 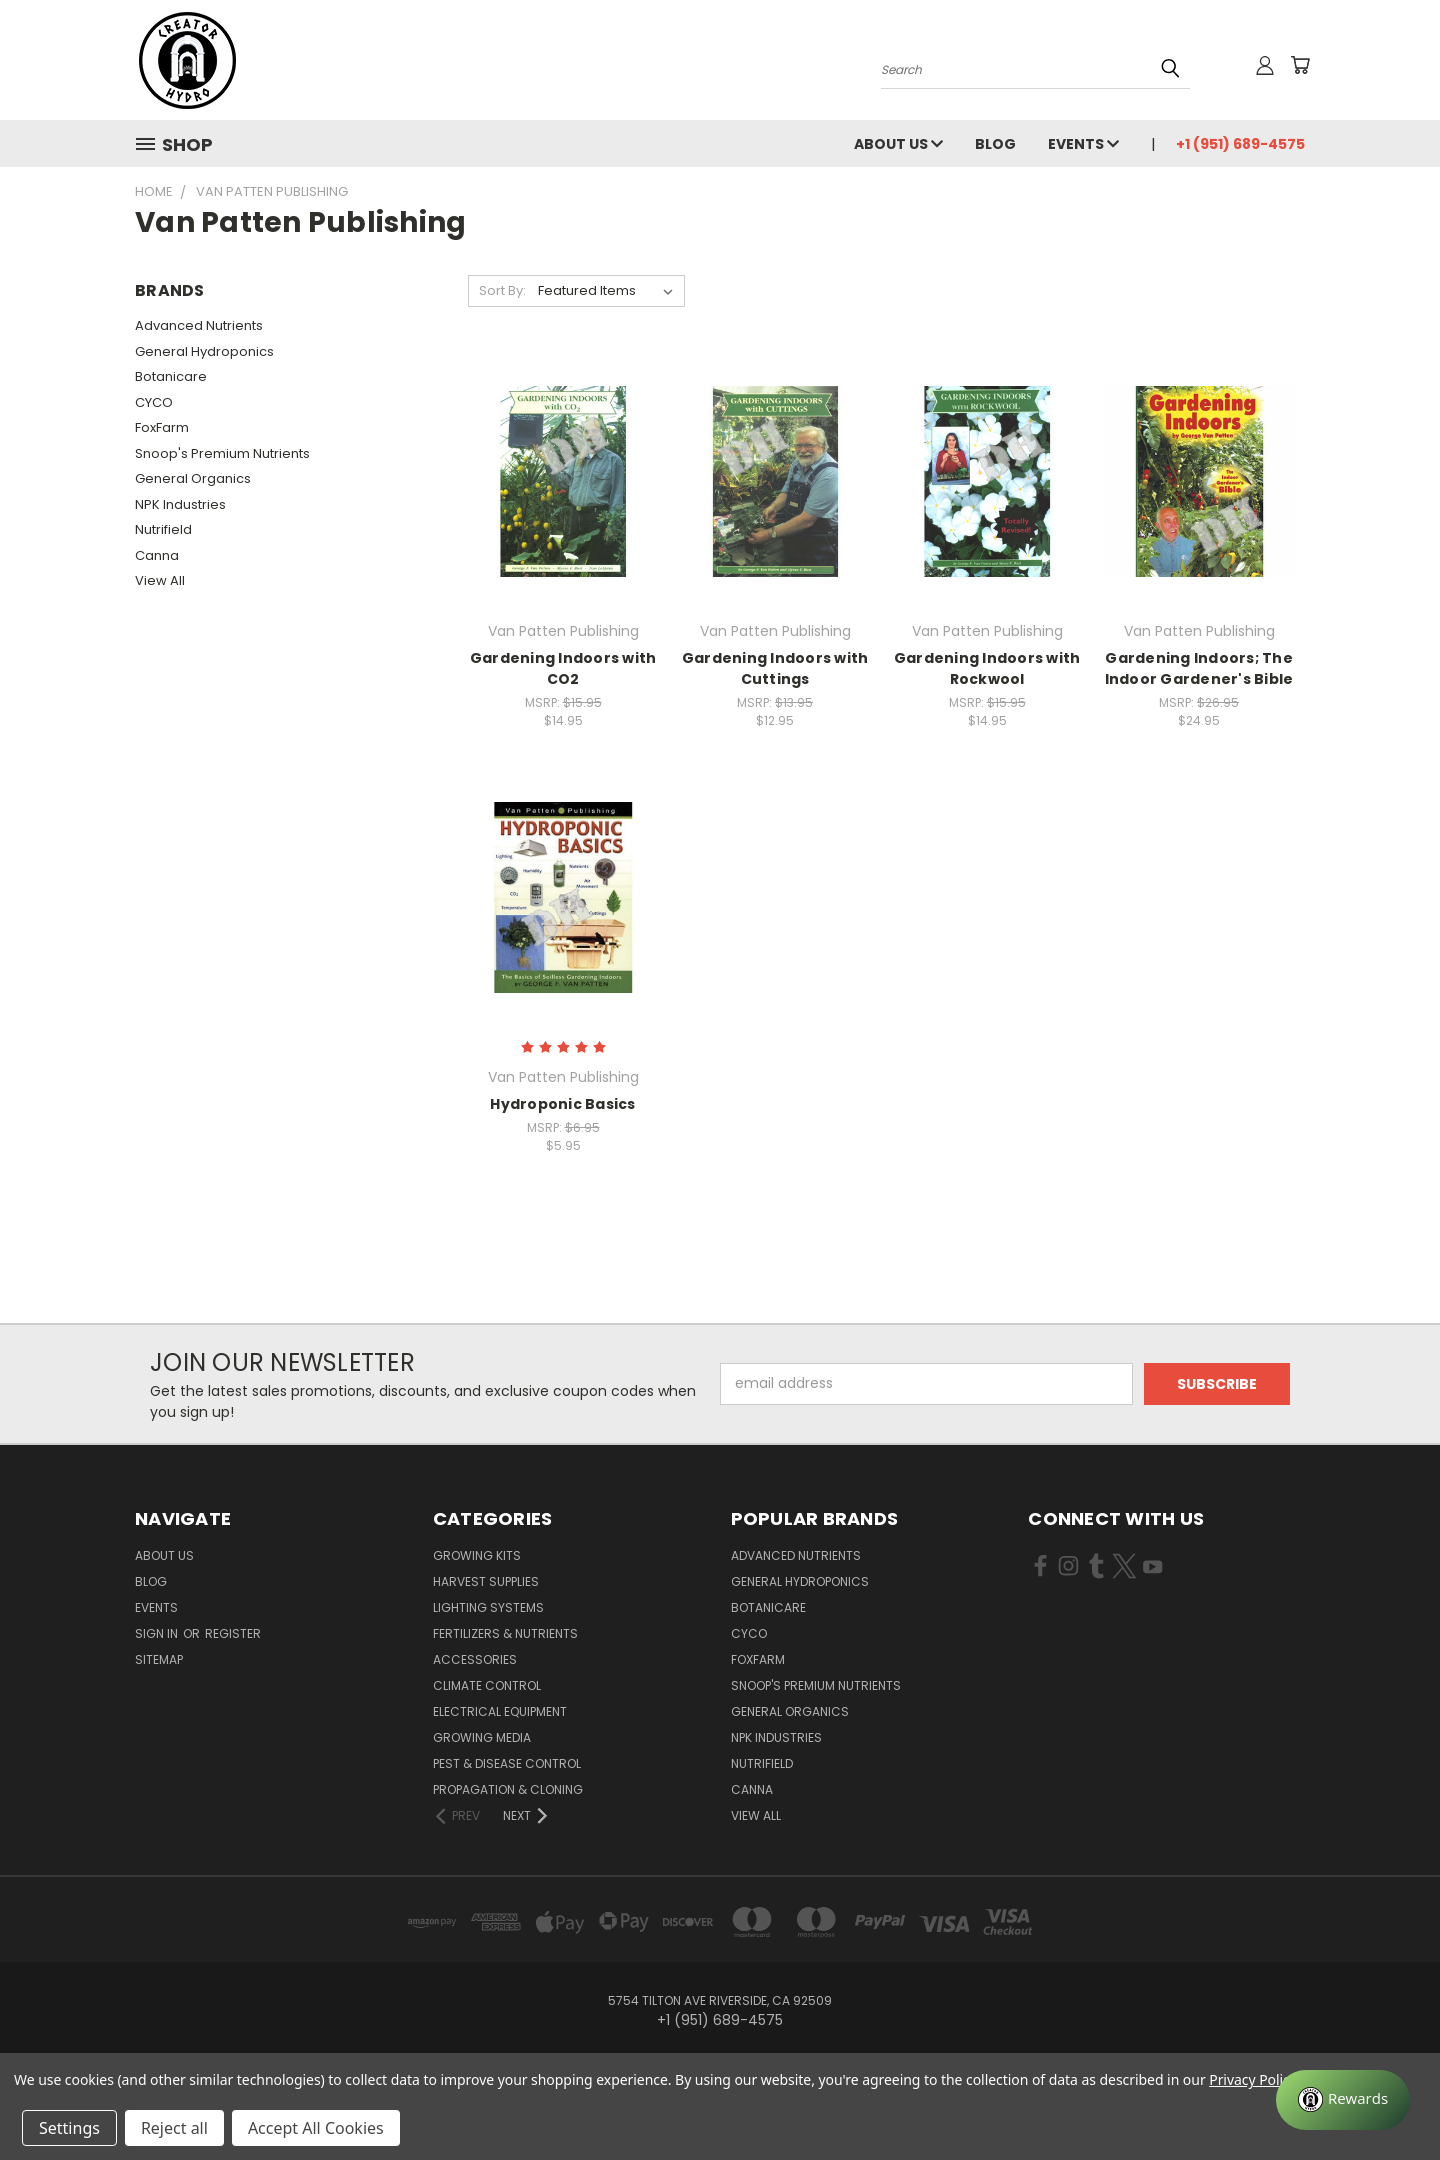 What do you see at coordinates (1343, 2100) in the screenshot?
I see `[Rewards]` at bounding box center [1343, 2100].